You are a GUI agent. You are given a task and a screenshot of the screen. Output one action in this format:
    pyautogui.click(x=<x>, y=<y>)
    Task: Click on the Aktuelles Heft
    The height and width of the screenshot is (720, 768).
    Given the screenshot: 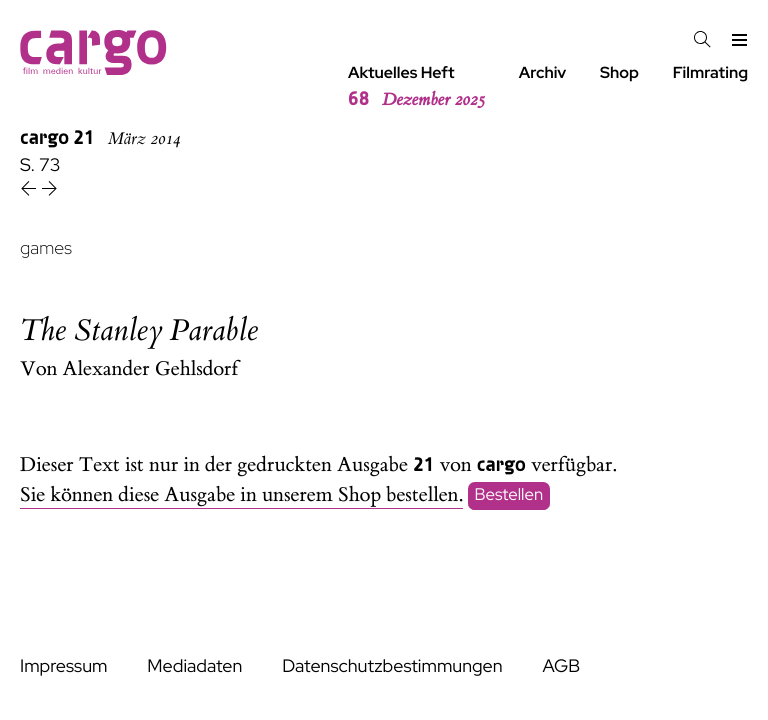 What is the action you would take?
    pyautogui.click(x=416, y=87)
    